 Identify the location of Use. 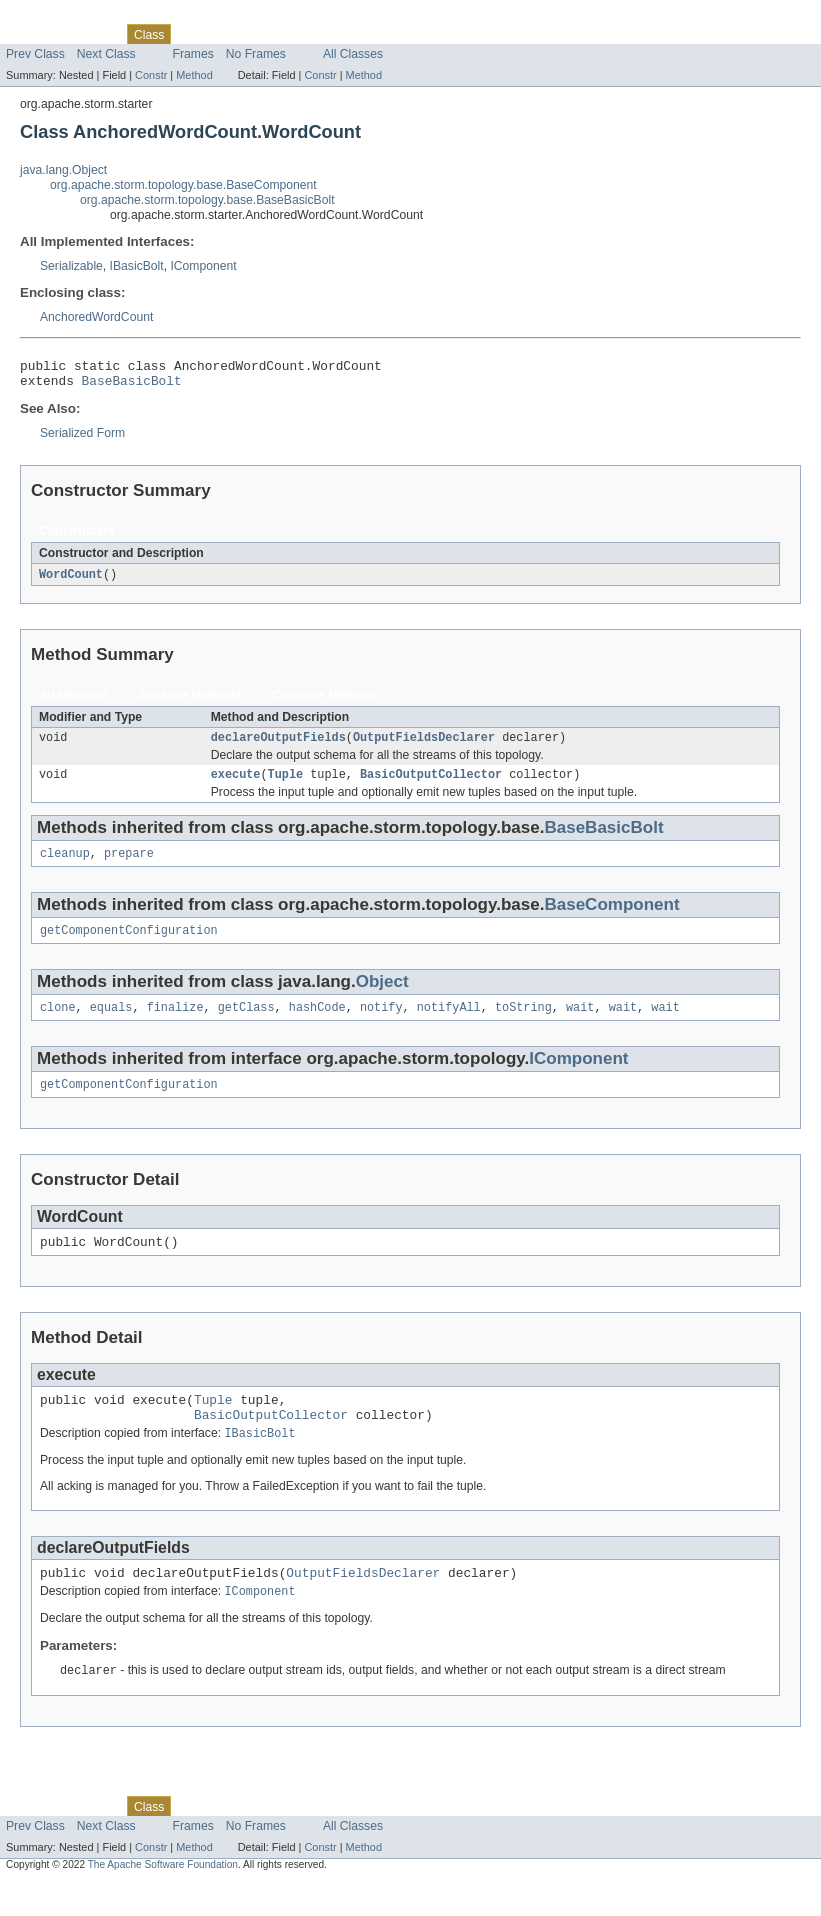
(193, 34).